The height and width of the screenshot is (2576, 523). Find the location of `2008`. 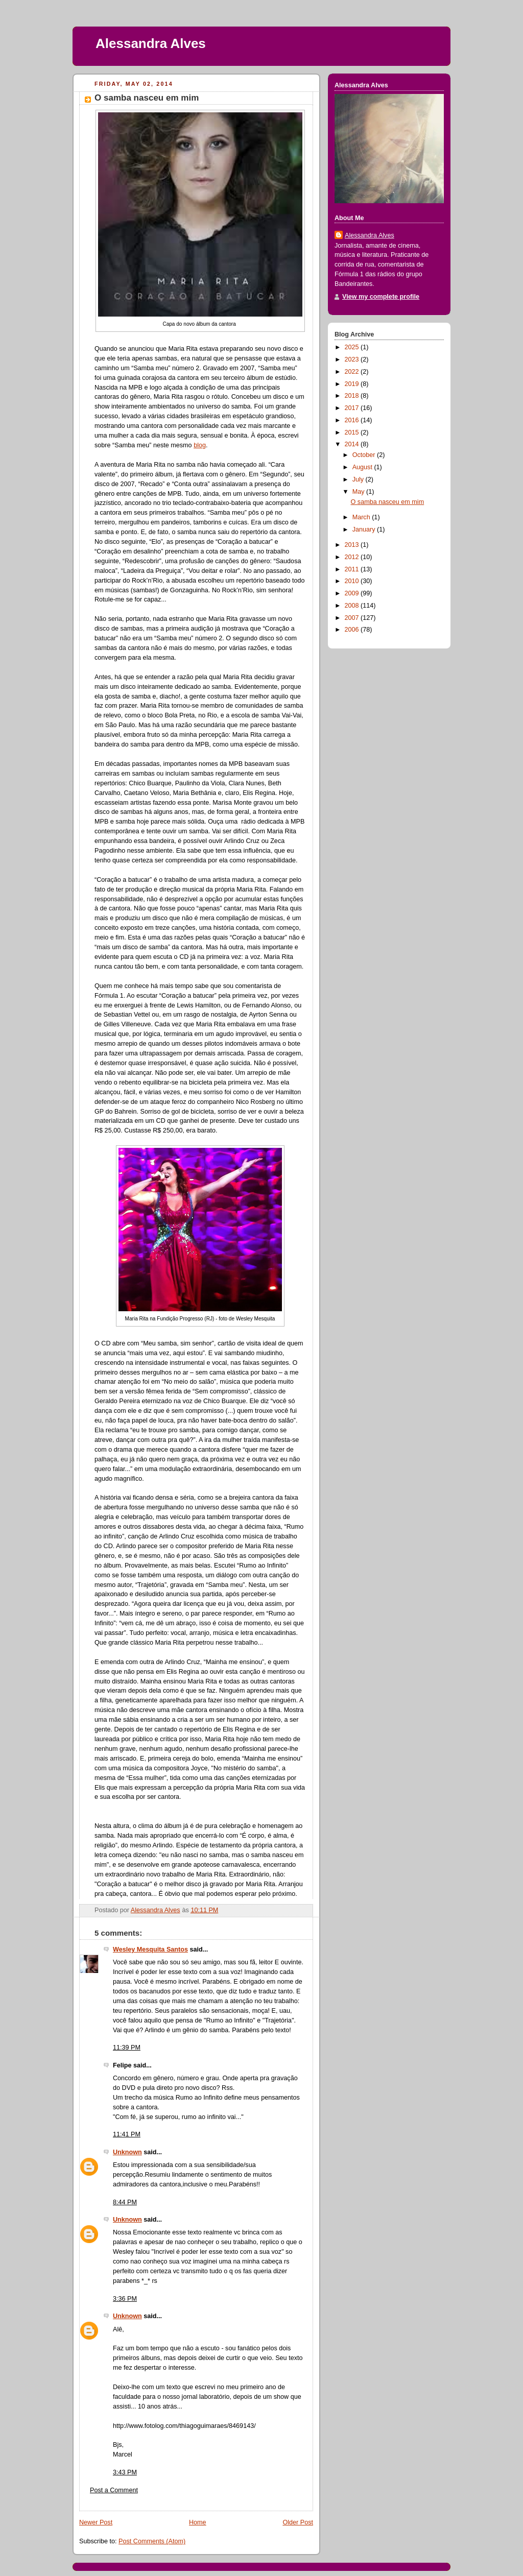

2008 is located at coordinates (353, 605).